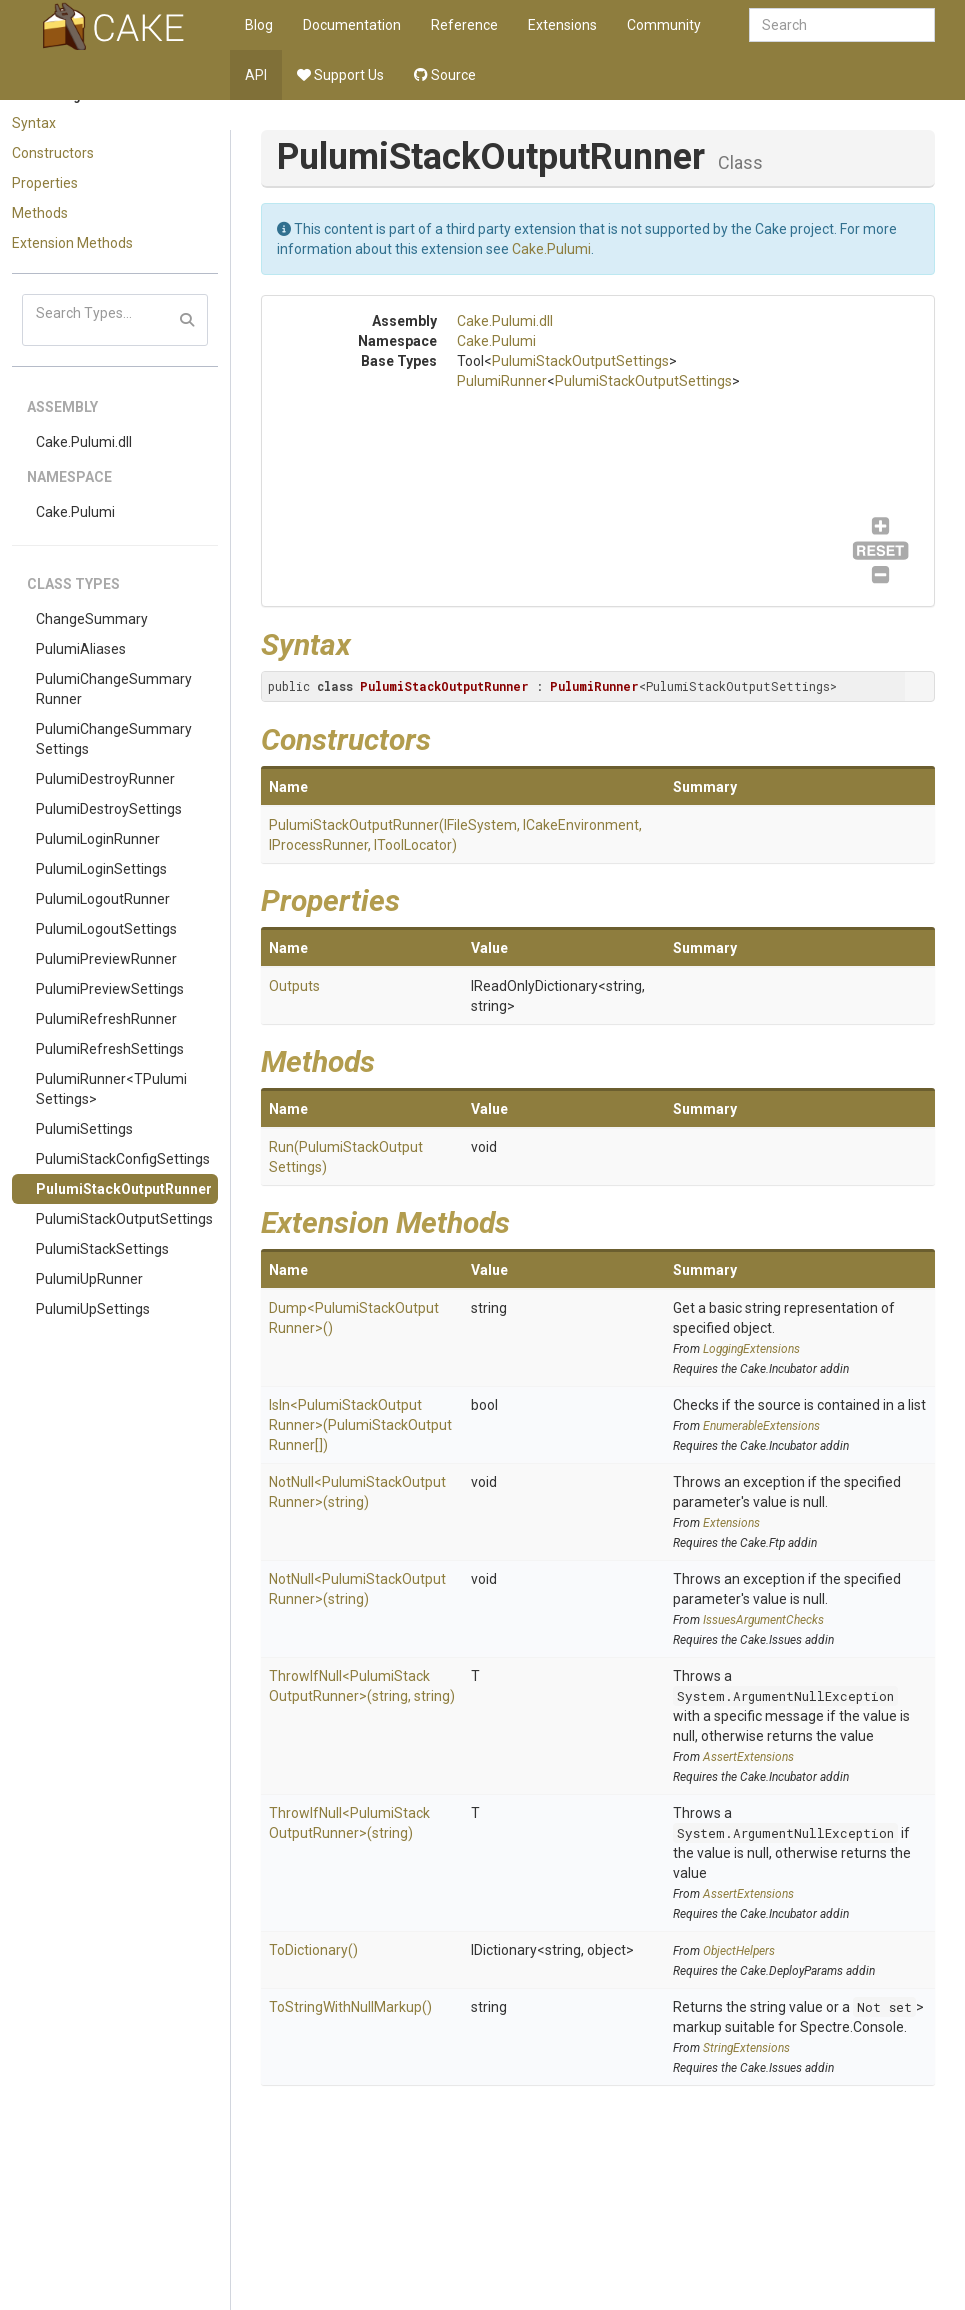  Describe the element at coordinates (259, 25) in the screenshot. I see `Blog` at that location.